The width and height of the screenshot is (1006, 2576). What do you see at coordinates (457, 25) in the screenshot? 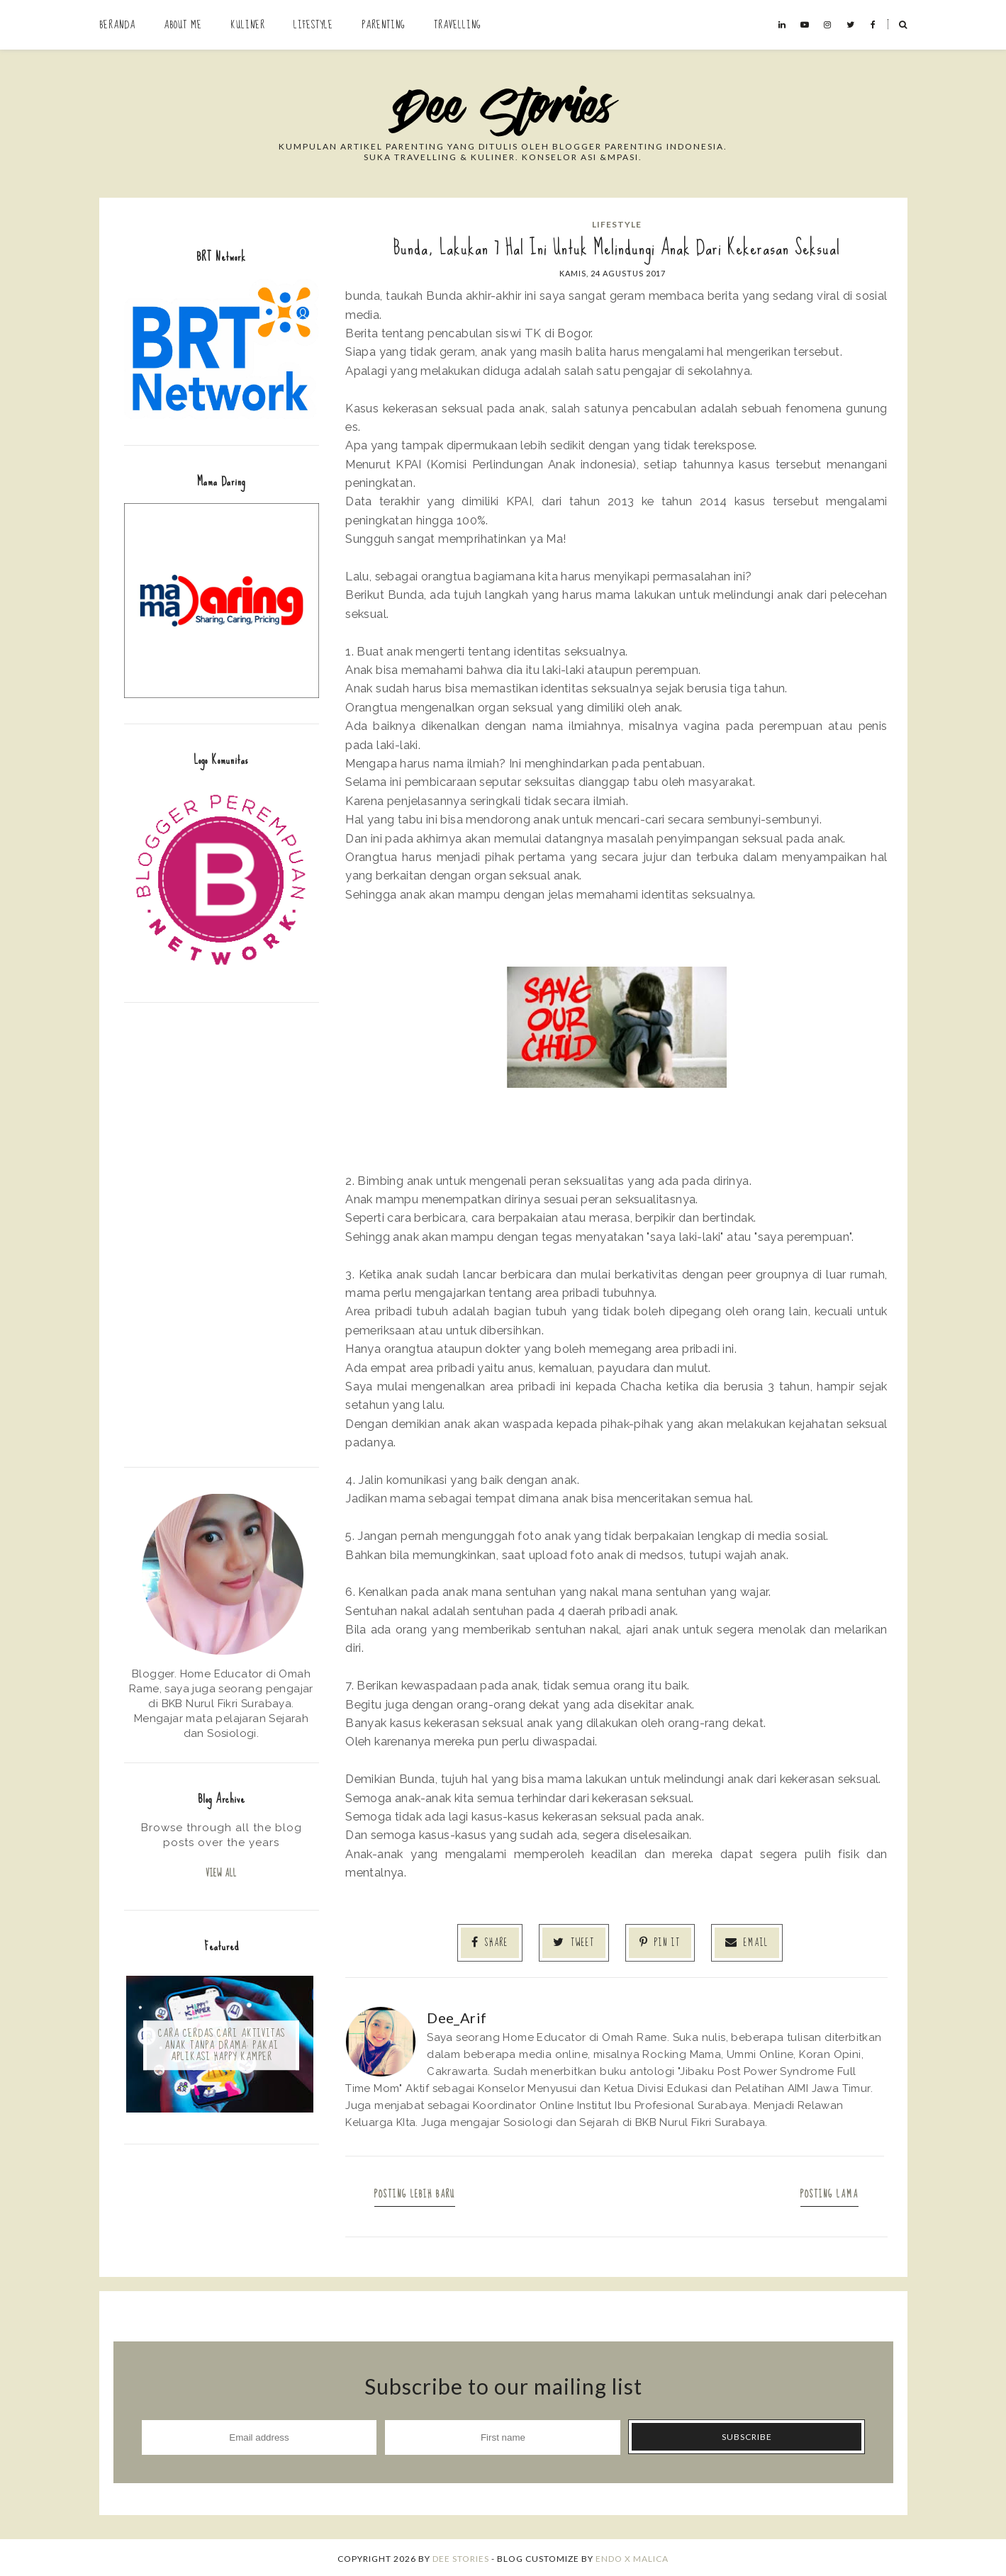
I see `Travelling` at bounding box center [457, 25].